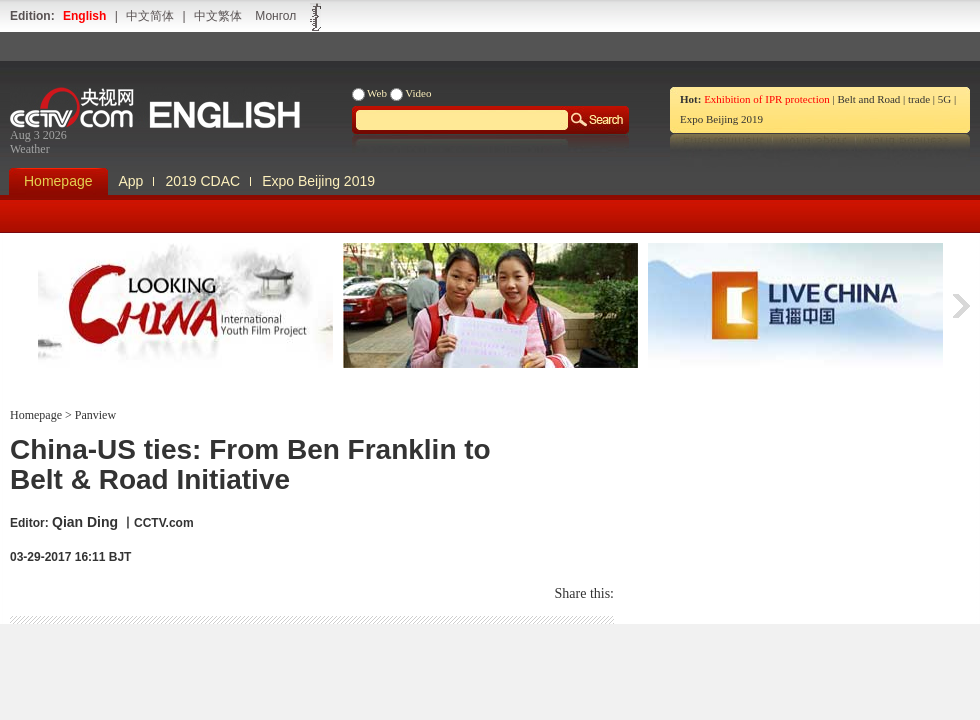  What do you see at coordinates (202, 181) in the screenshot?
I see `2019 CDAC` at bounding box center [202, 181].